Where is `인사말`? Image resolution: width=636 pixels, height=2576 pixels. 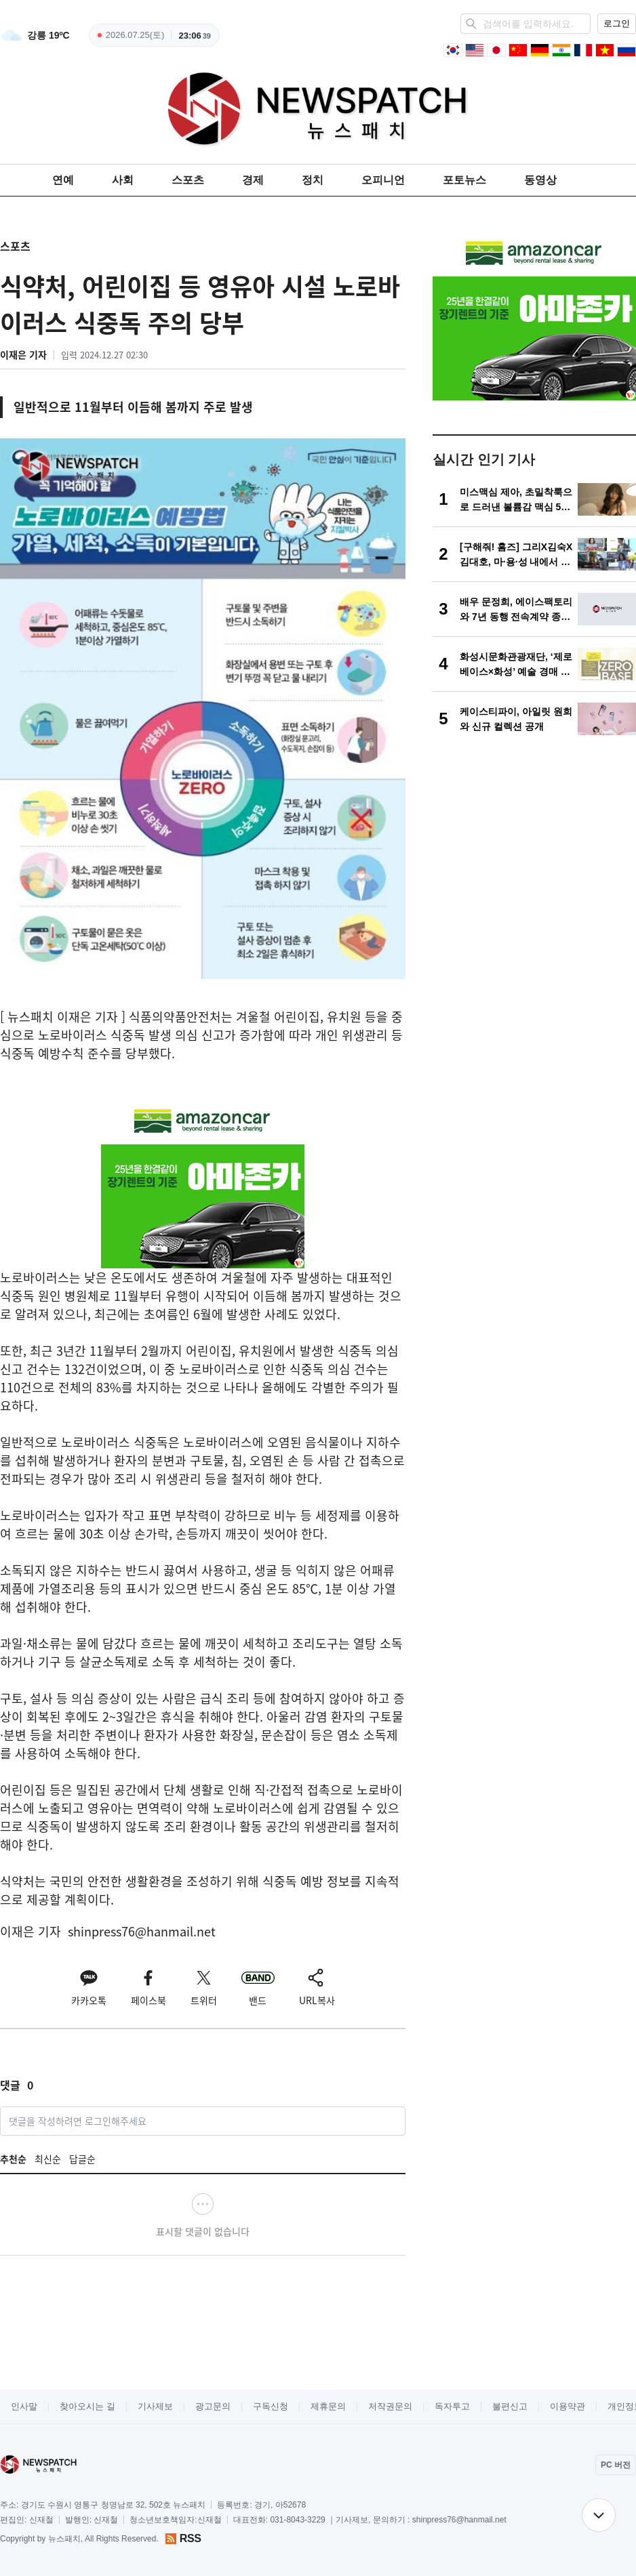
인사말 is located at coordinates (24, 2406).